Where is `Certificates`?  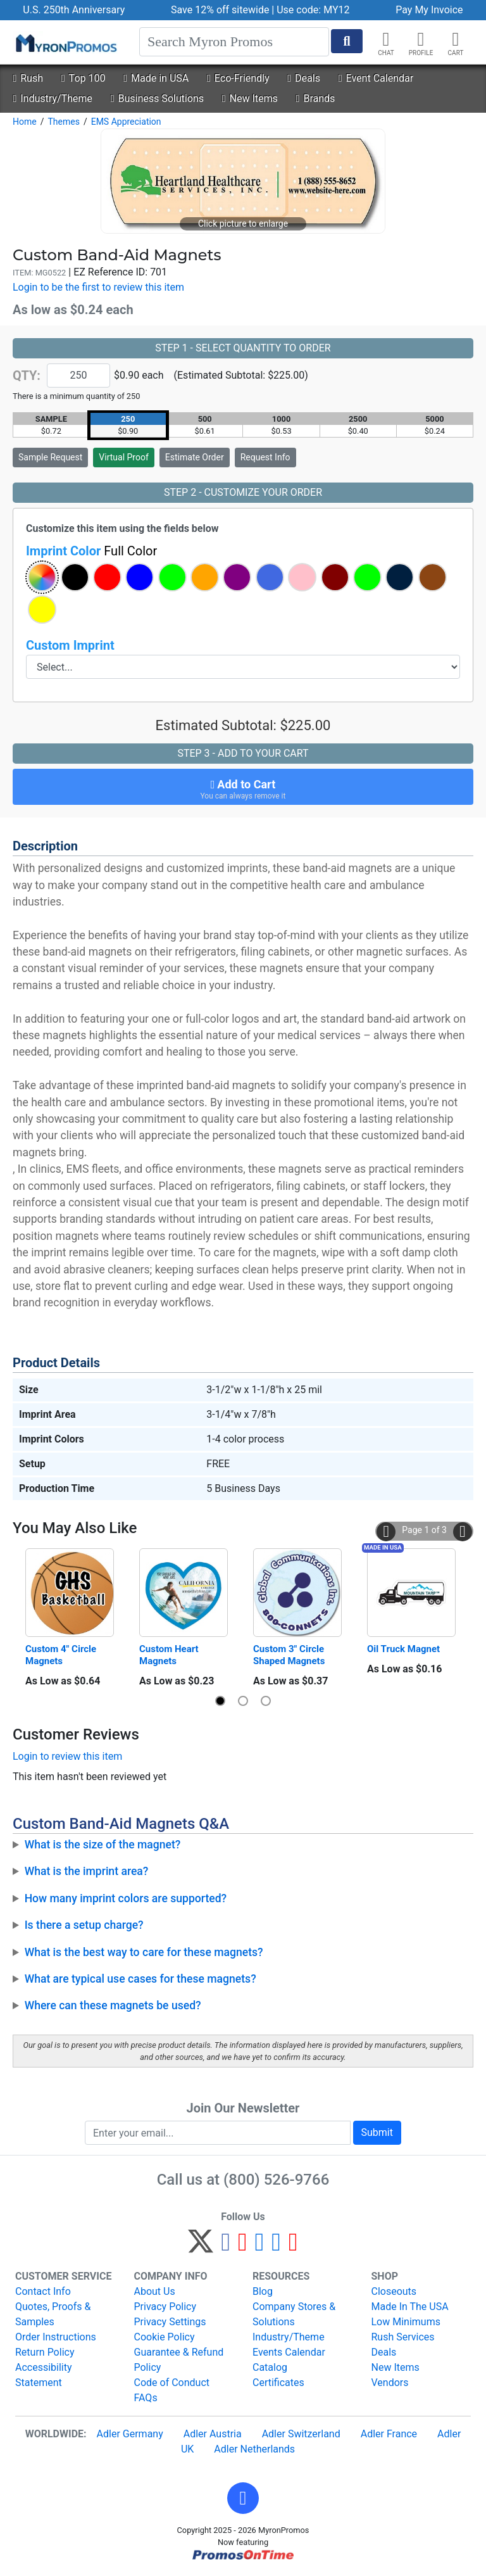 Certificates is located at coordinates (278, 2383).